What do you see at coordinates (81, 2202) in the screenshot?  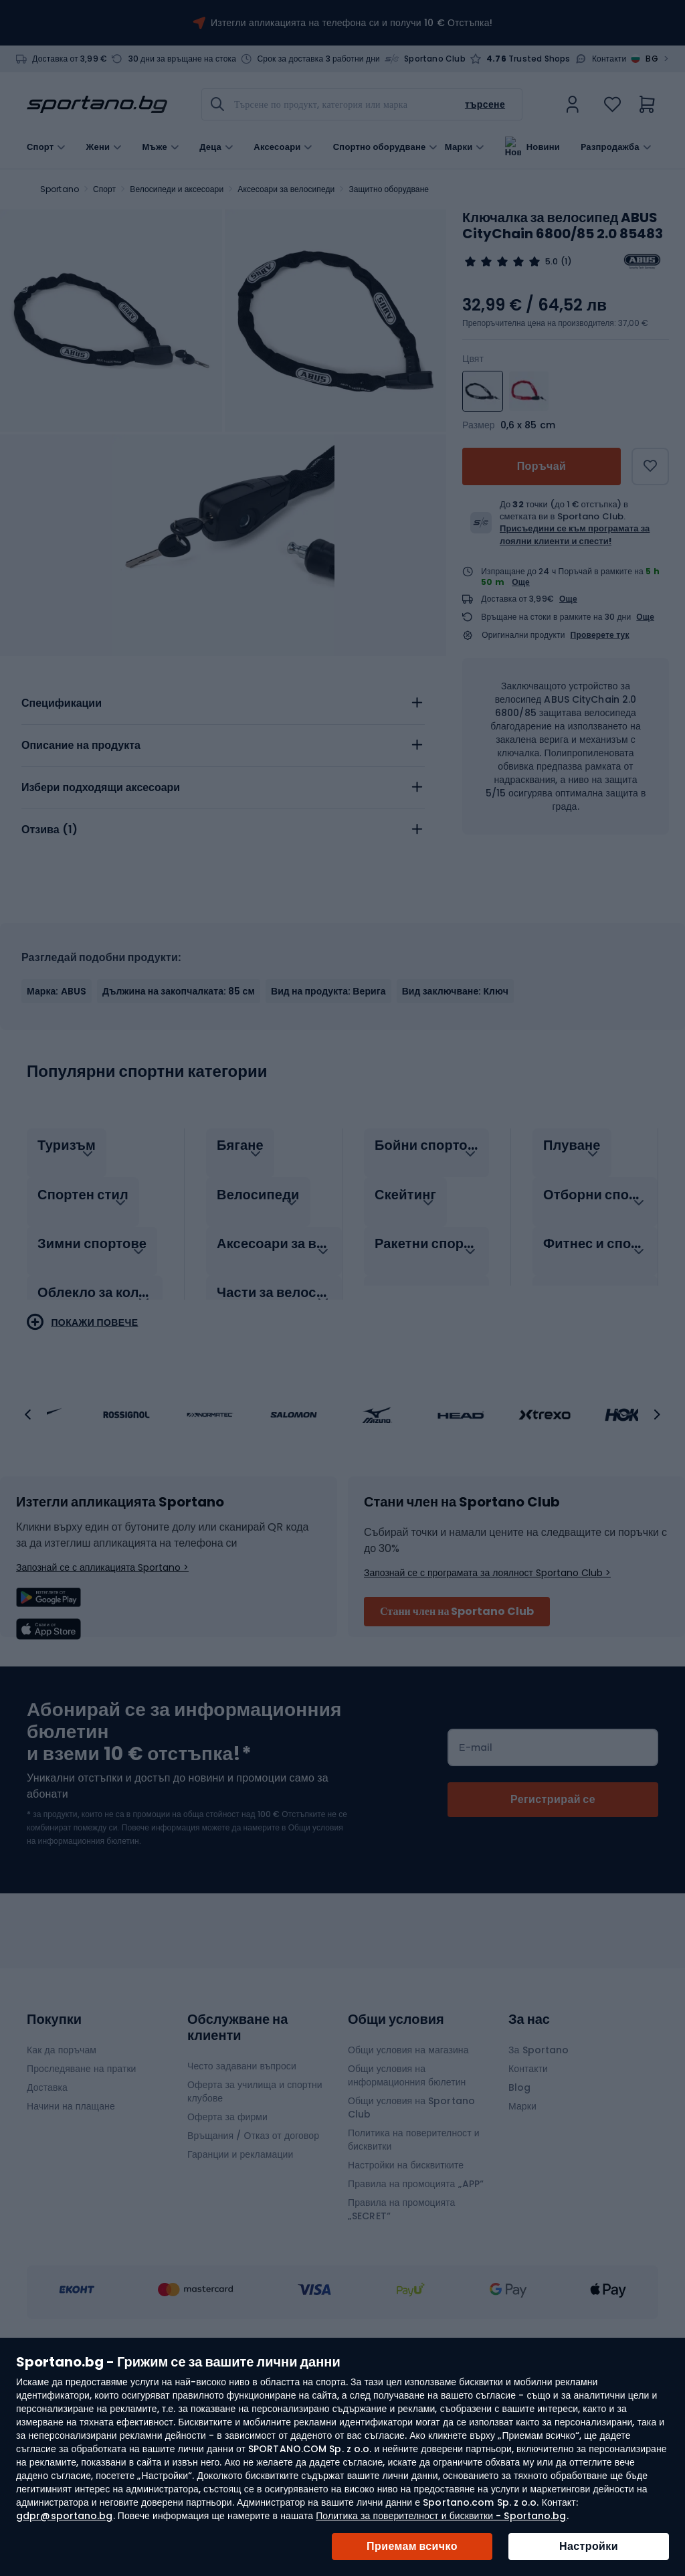 I see `Проследяване на пратки` at bounding box center [81, 2202].